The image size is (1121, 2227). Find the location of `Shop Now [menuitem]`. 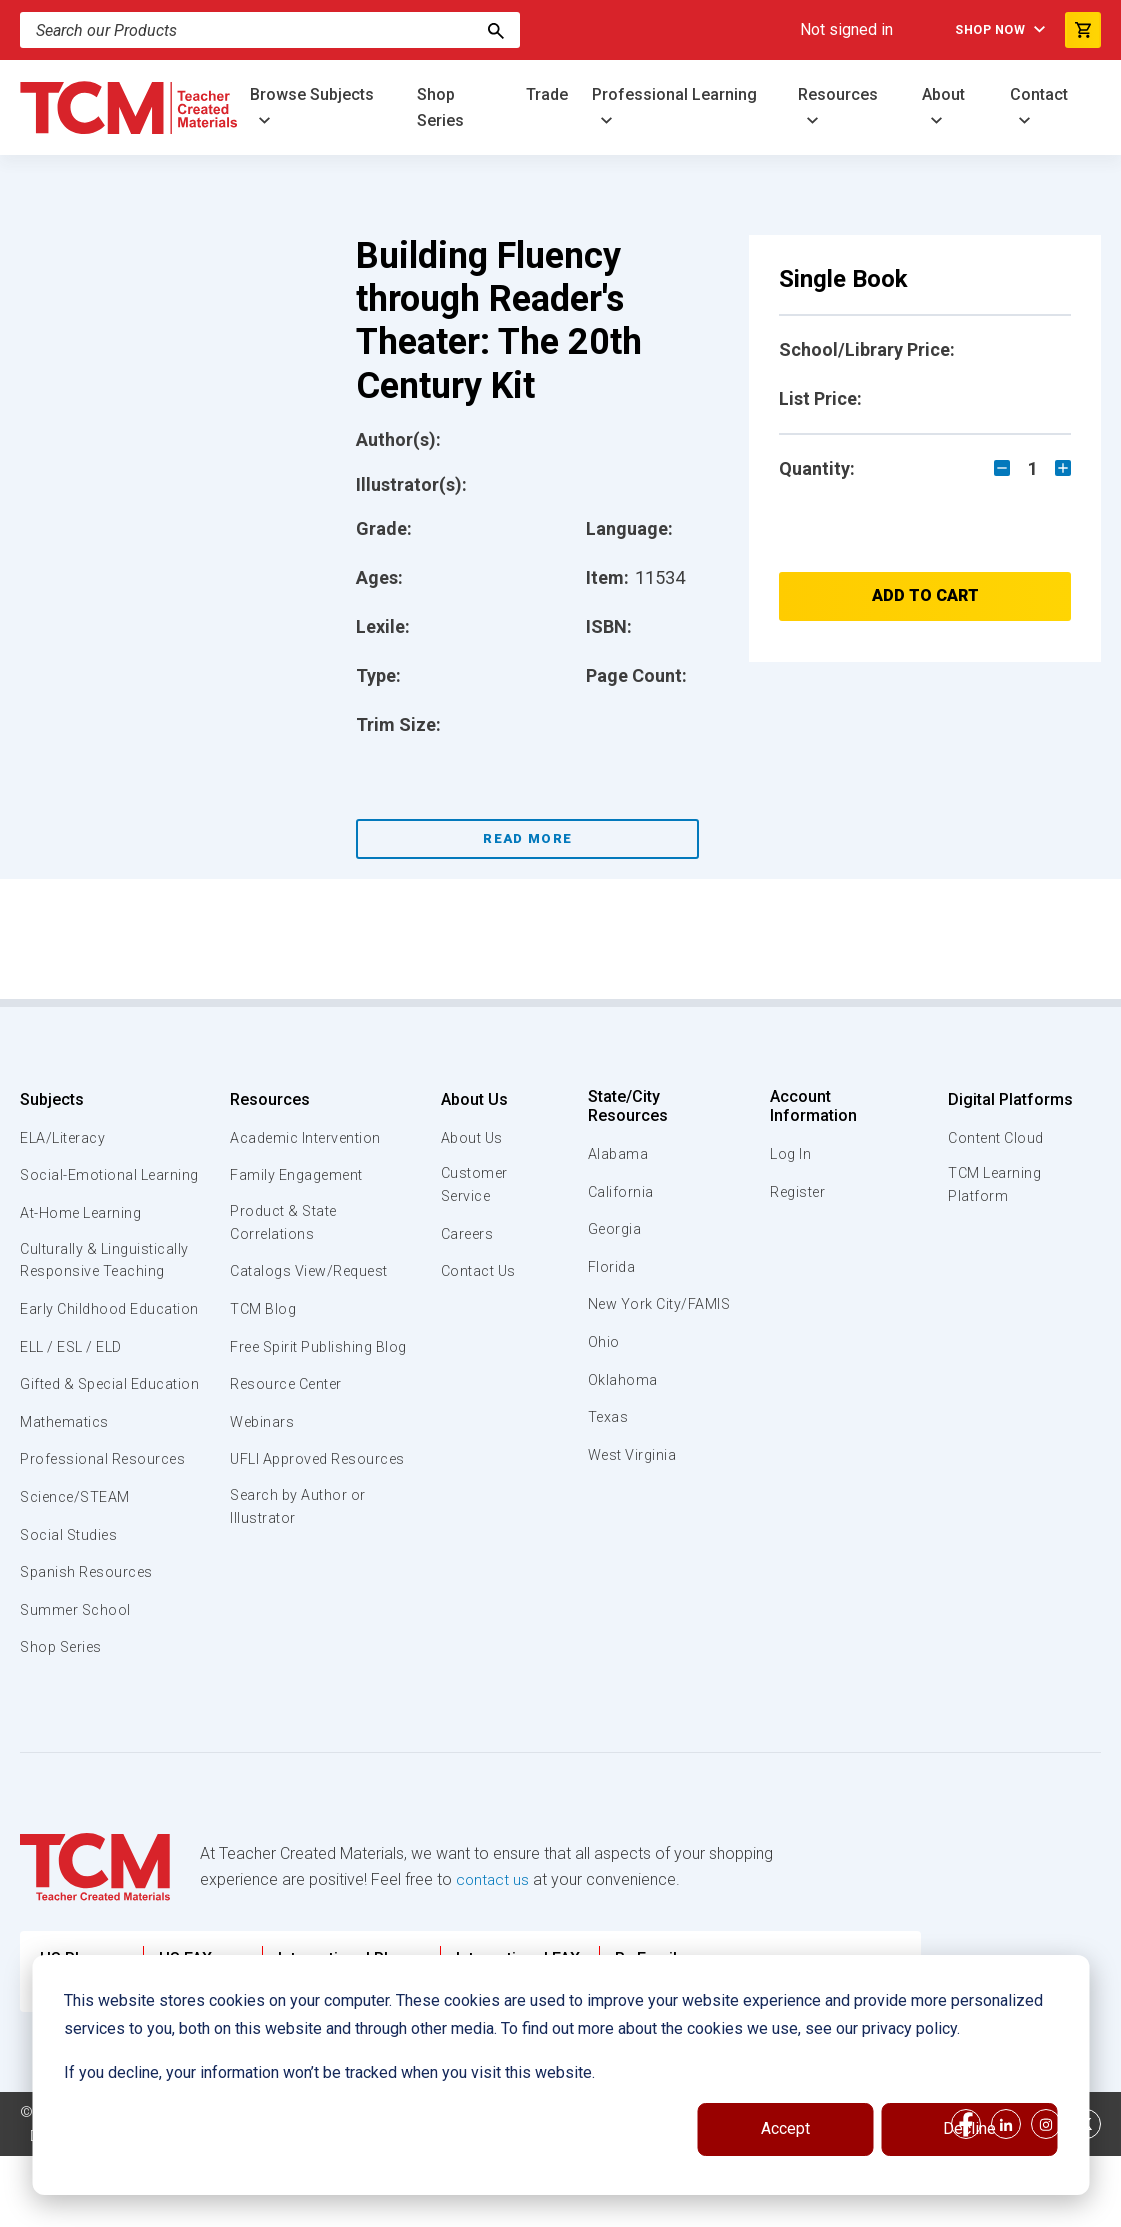

Shop Now [menuitem] is located at coordinates (981, 30).